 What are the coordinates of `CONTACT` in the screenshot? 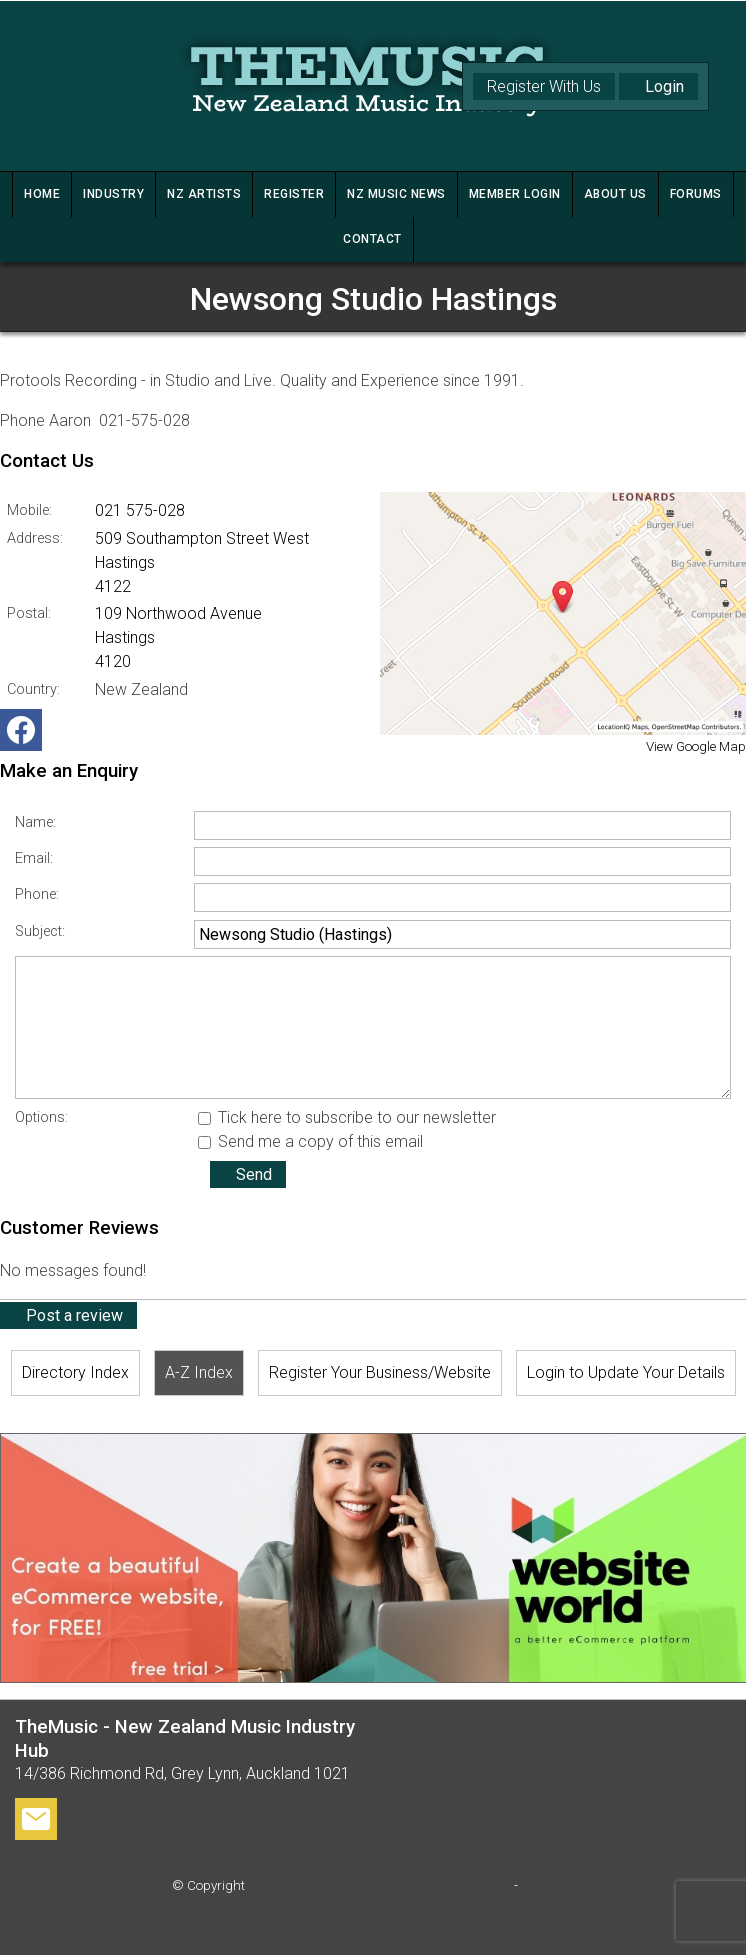 It's located at (372, 239).